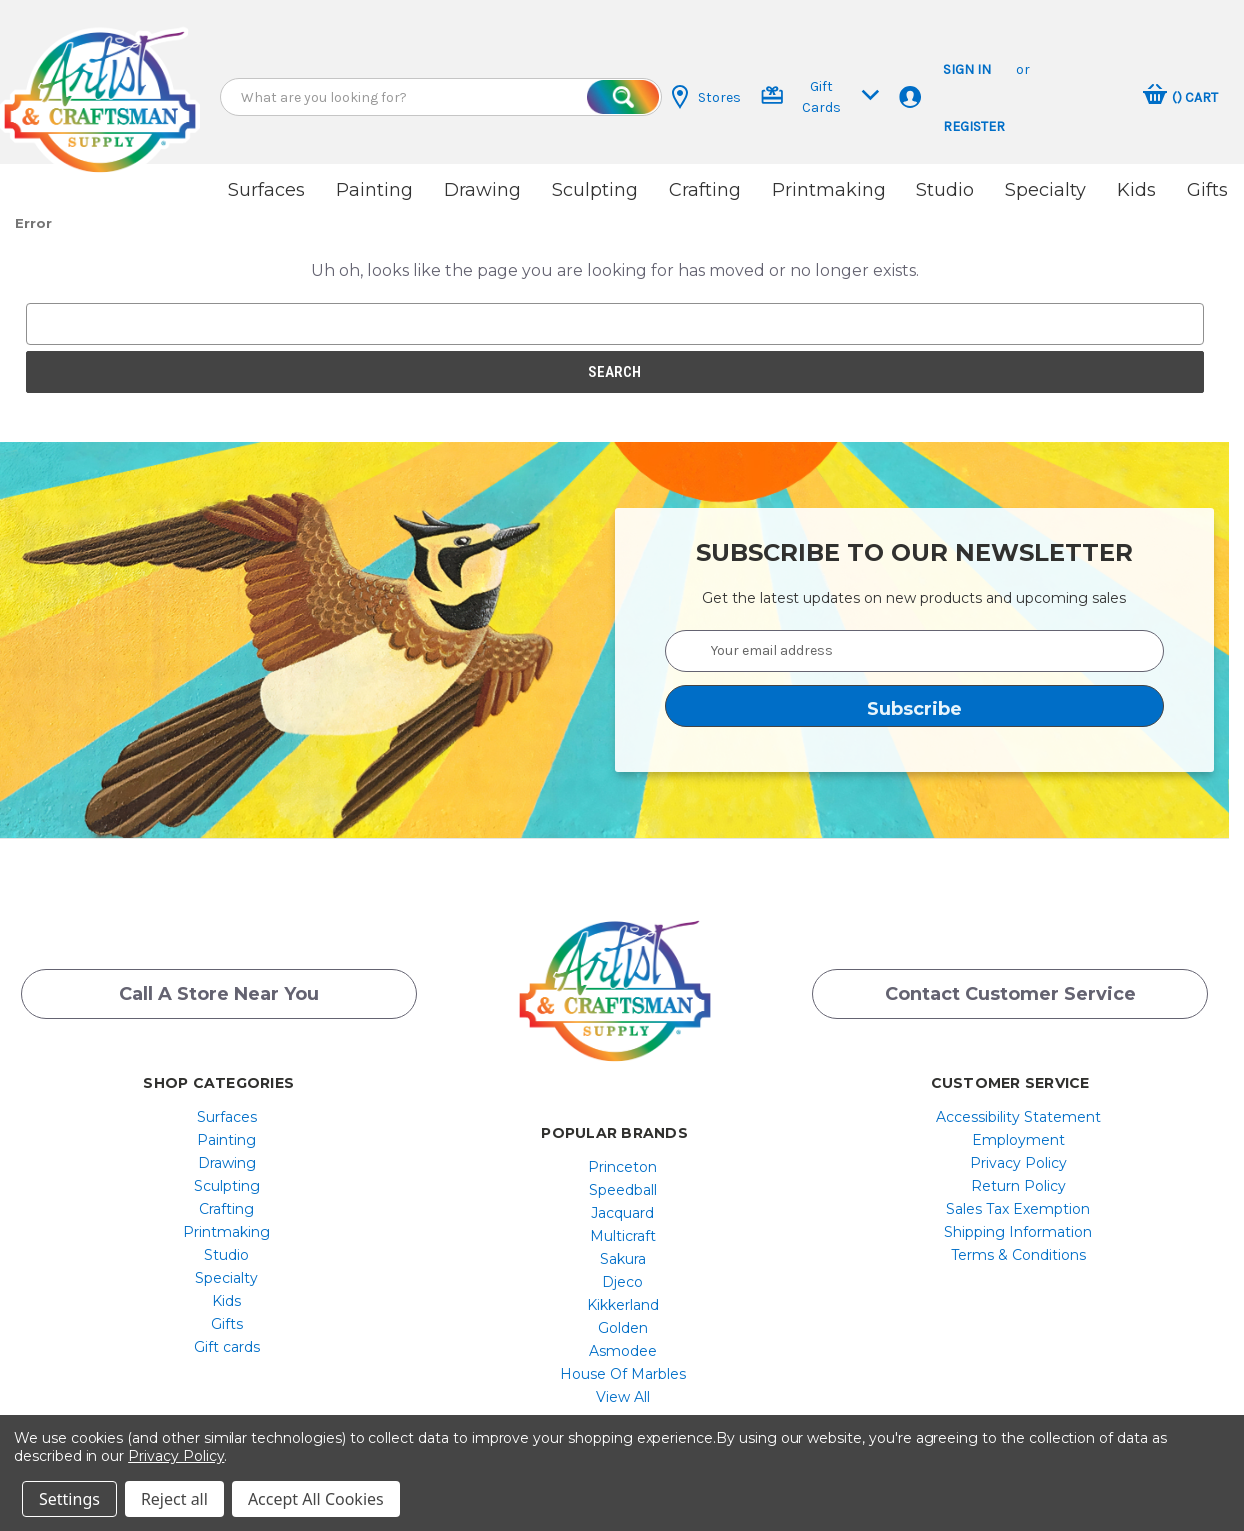 This screenshot has height=1531, width=1244. What do you see at coordinates (1010, 982) in the screenshot?
I see `Contact Customer Service` at bounding box center [1010, 982].